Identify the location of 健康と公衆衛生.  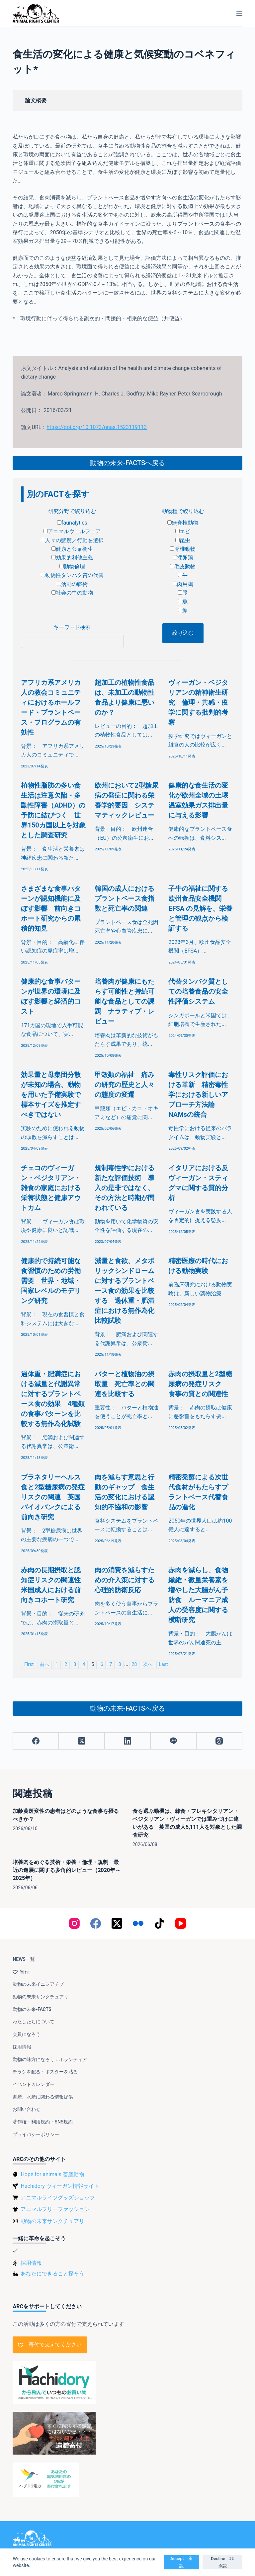
(72, 549).